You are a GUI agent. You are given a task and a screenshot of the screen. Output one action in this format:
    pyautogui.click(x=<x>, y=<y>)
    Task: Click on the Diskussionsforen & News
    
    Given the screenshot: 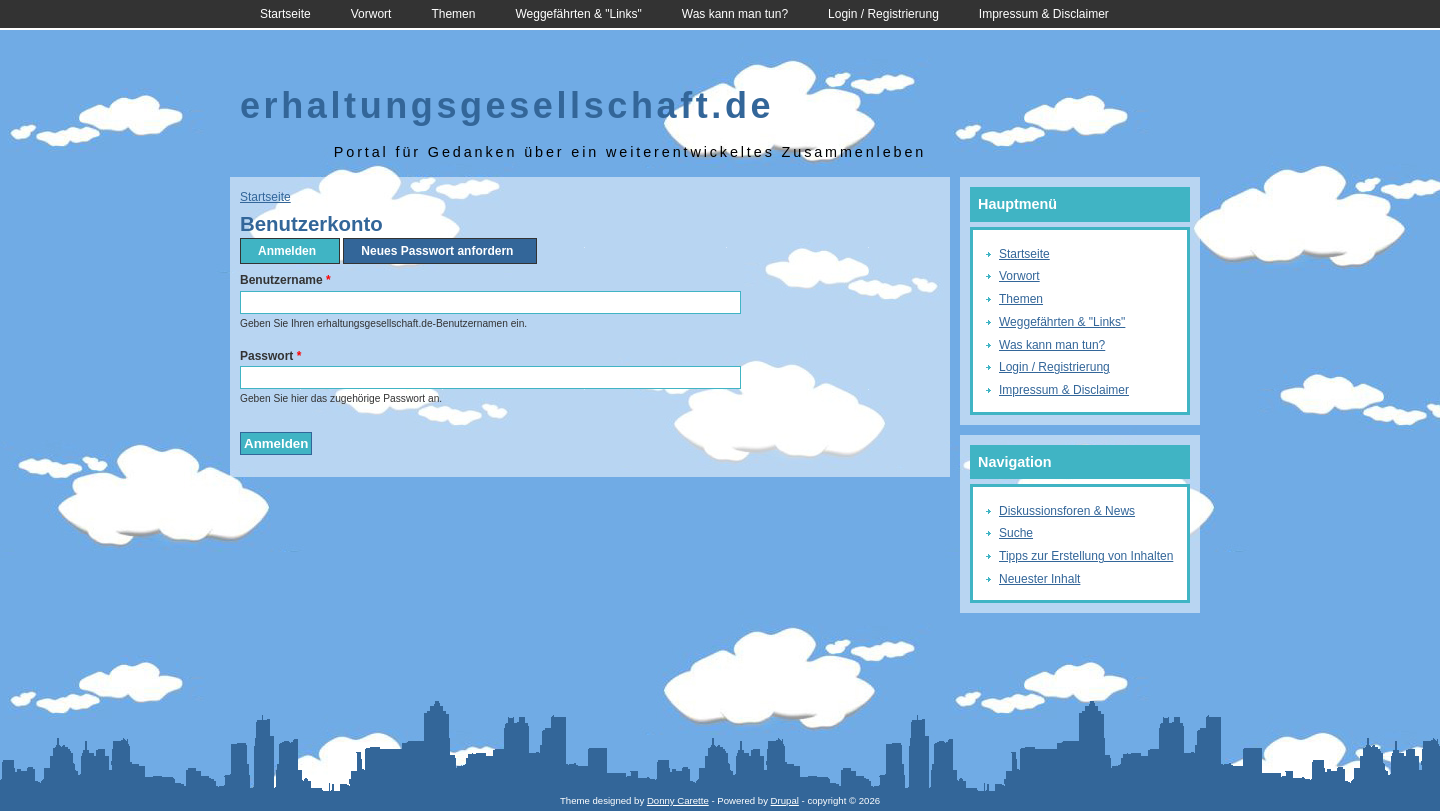 What is the action you would take?
    pyautogui.click(x=1067, y=511)
    